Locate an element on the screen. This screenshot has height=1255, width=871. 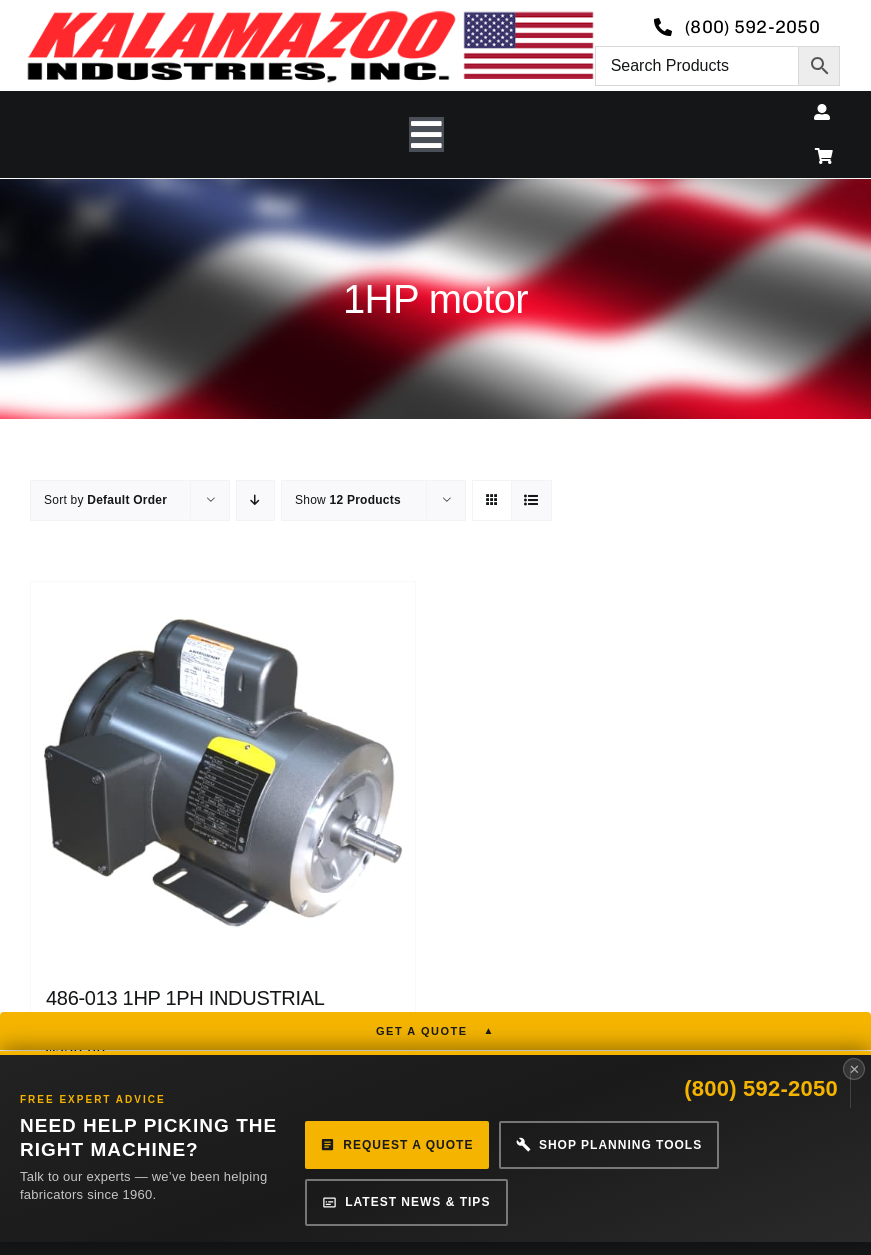
[Descending order] is located at coordinates (255, 500).